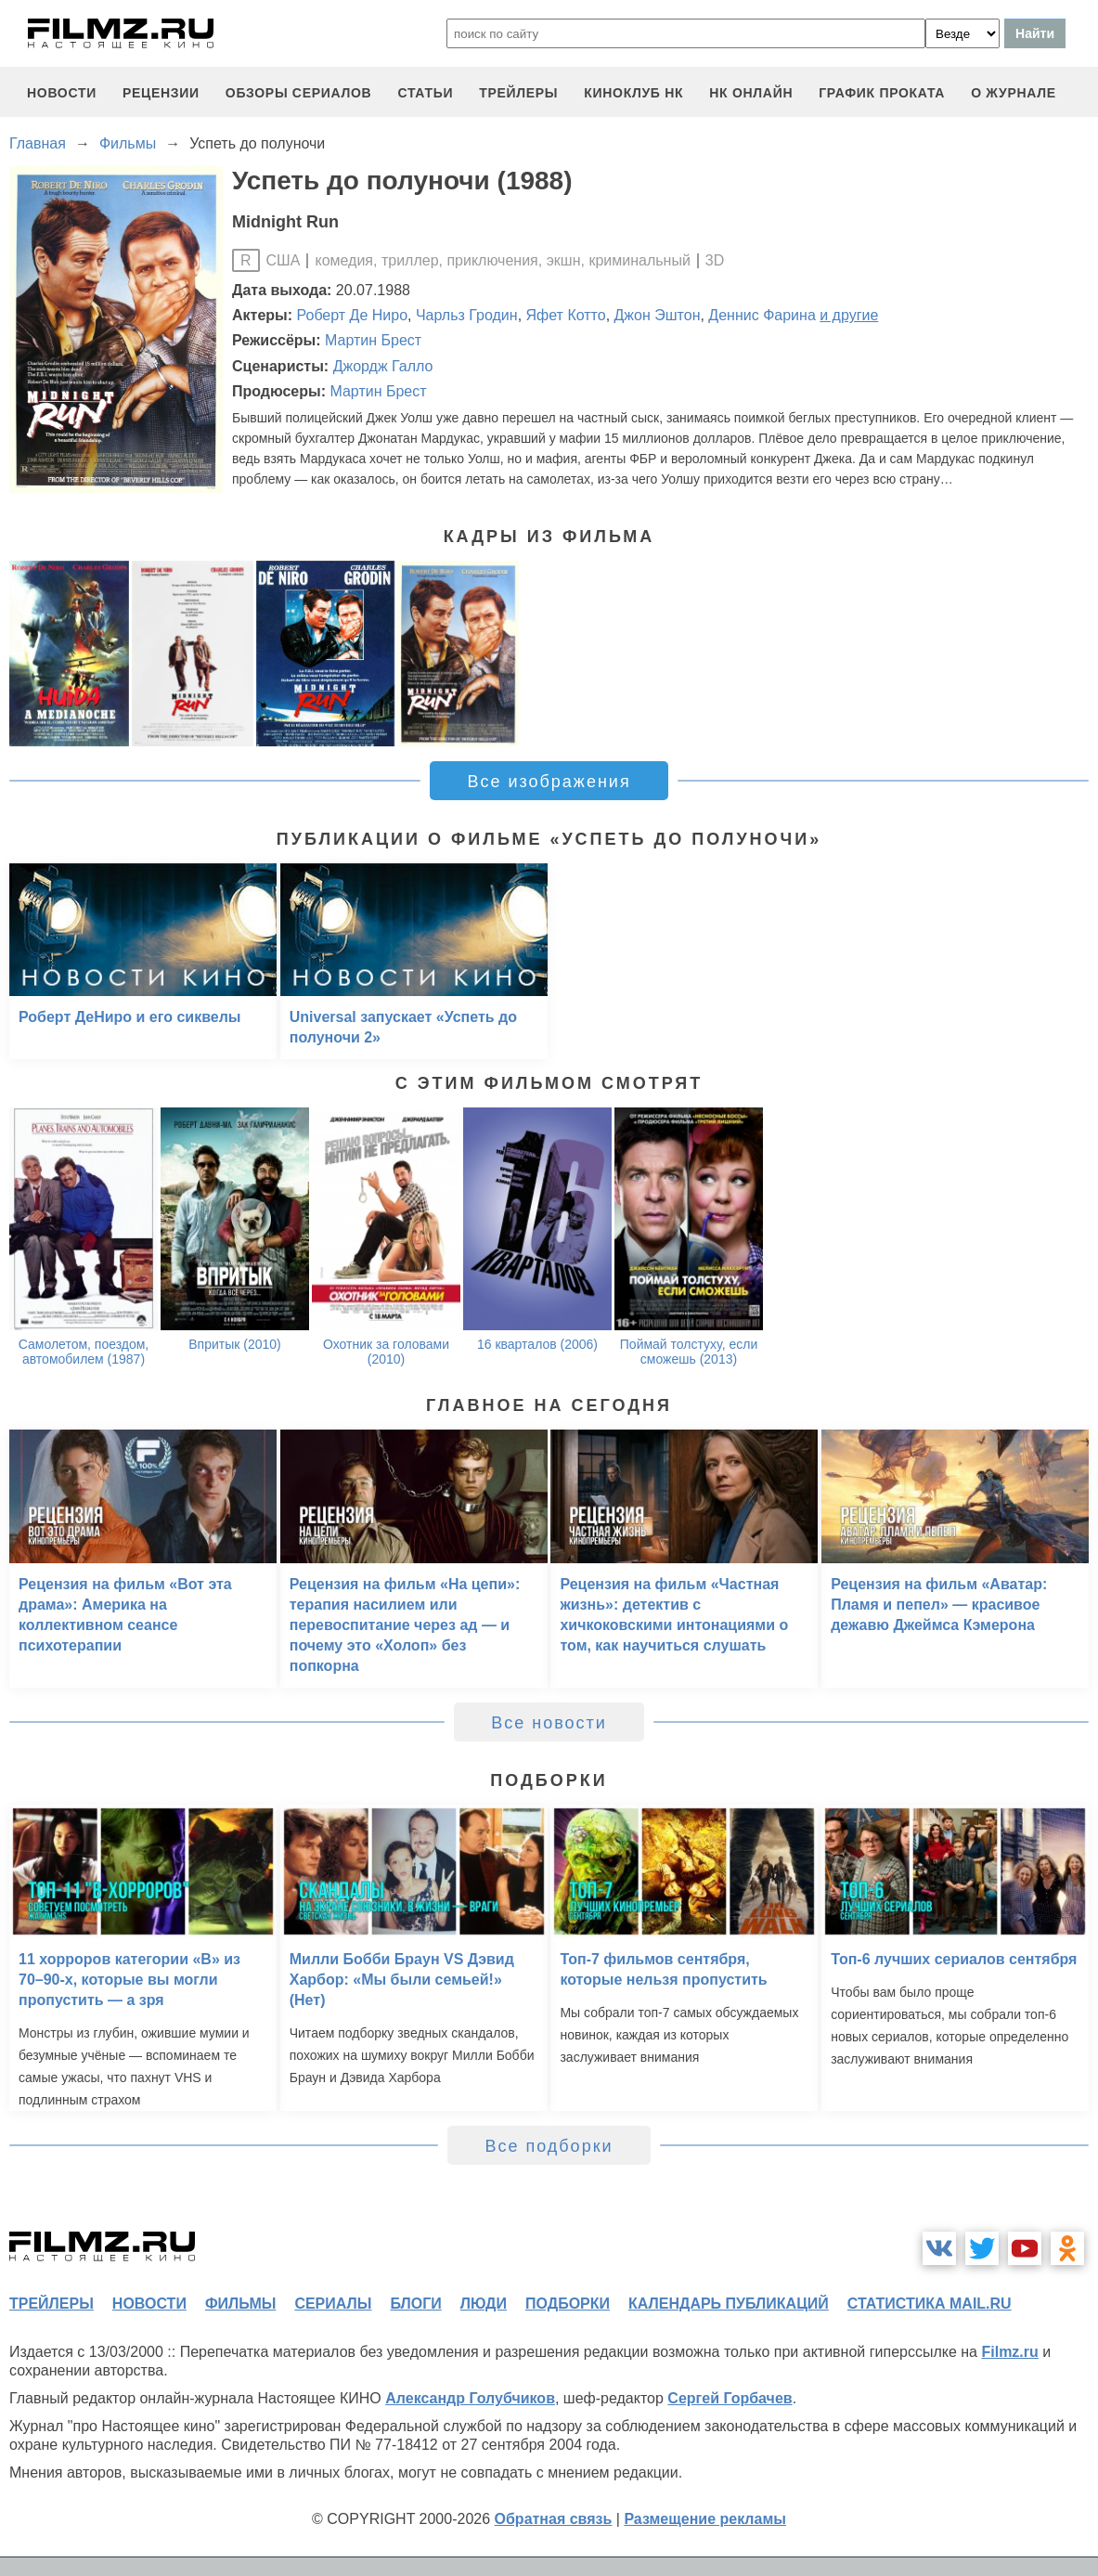 The width and height of the screenshot is (1098, 2576). What do you see at coordinates (567, 2303) in the screenshot?
I see `подборки` at bounding box center [567, 2303].